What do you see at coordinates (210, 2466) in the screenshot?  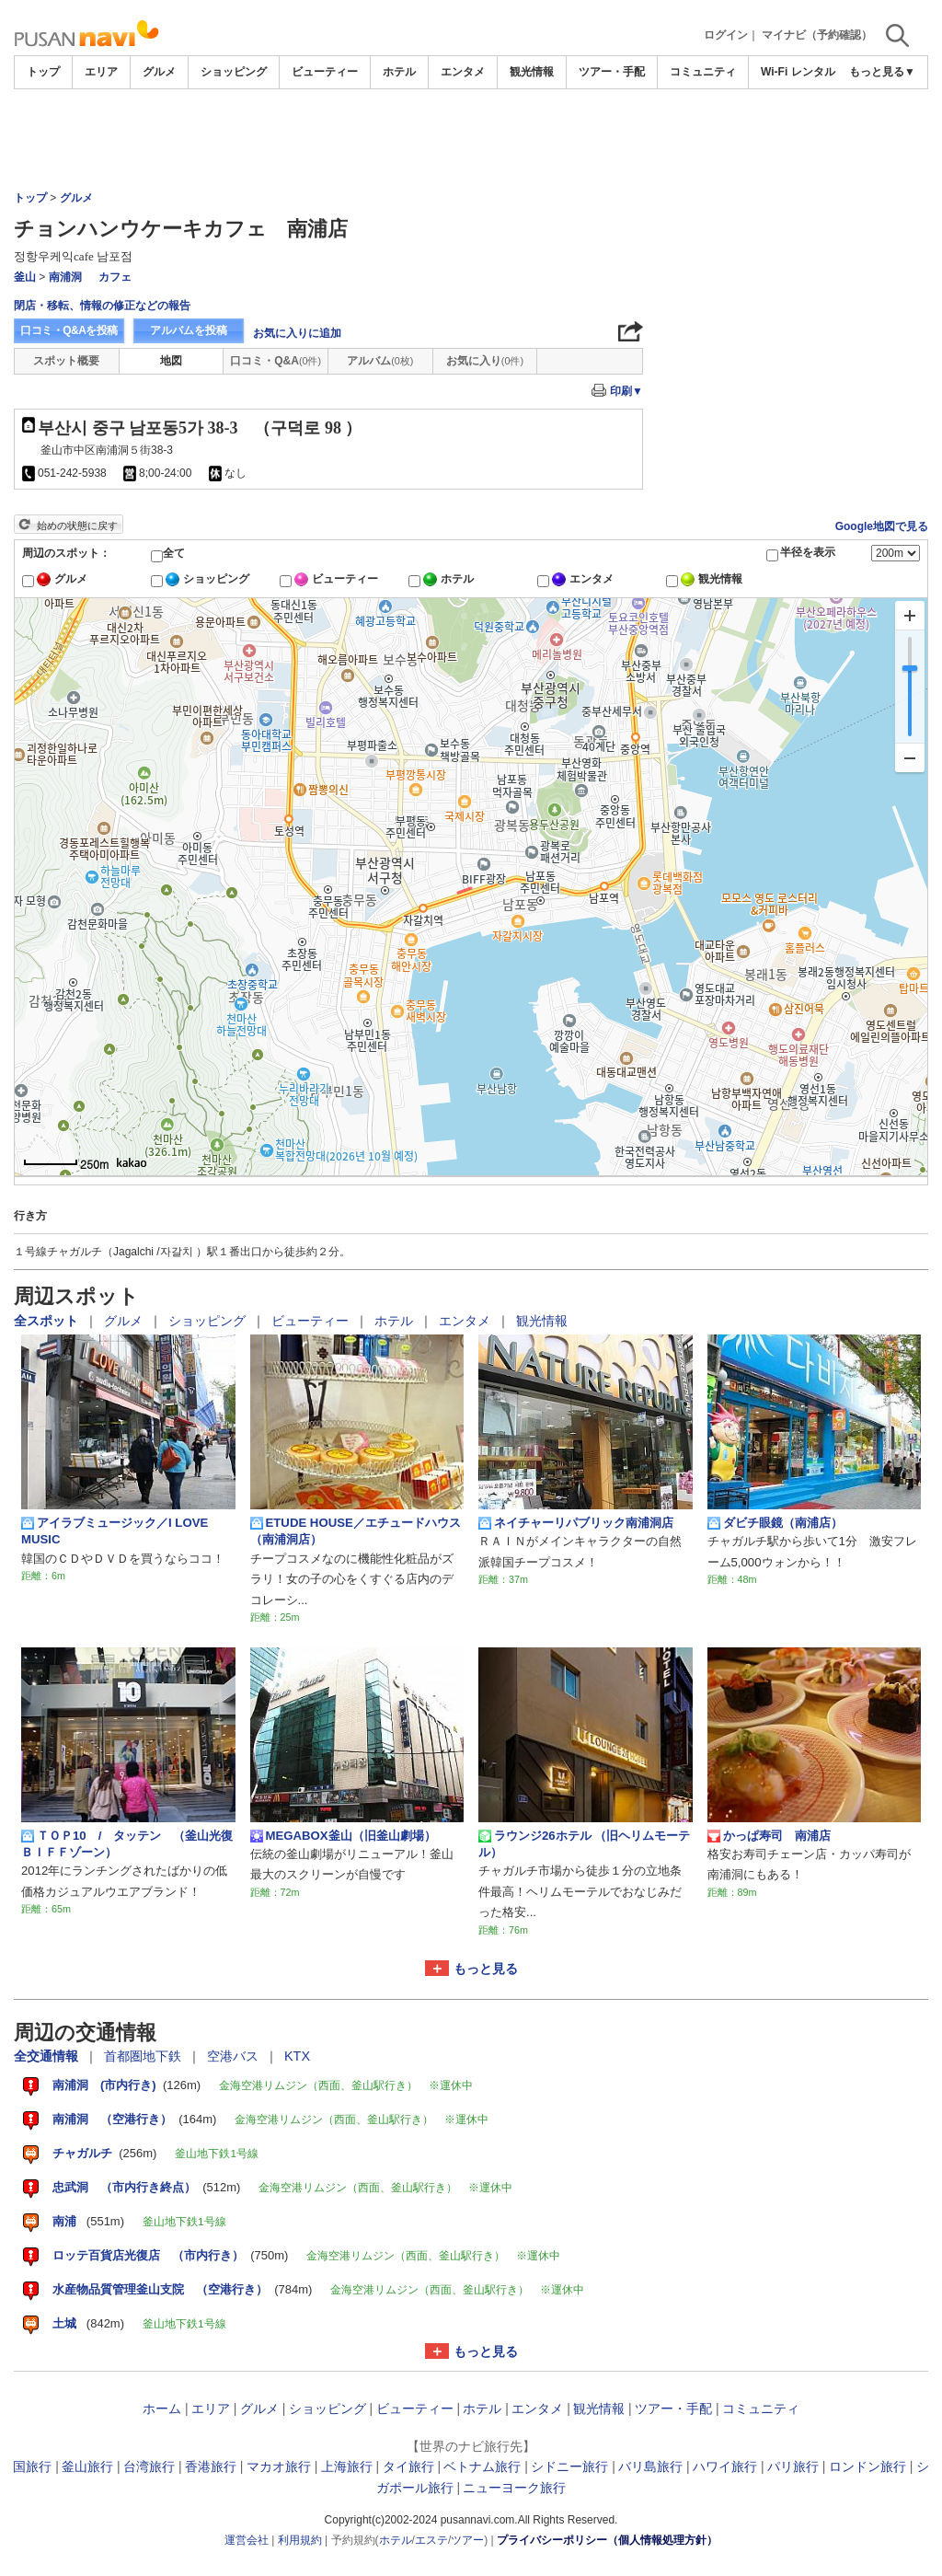 I see `香港旅行` at bounding box center [210, 2466].